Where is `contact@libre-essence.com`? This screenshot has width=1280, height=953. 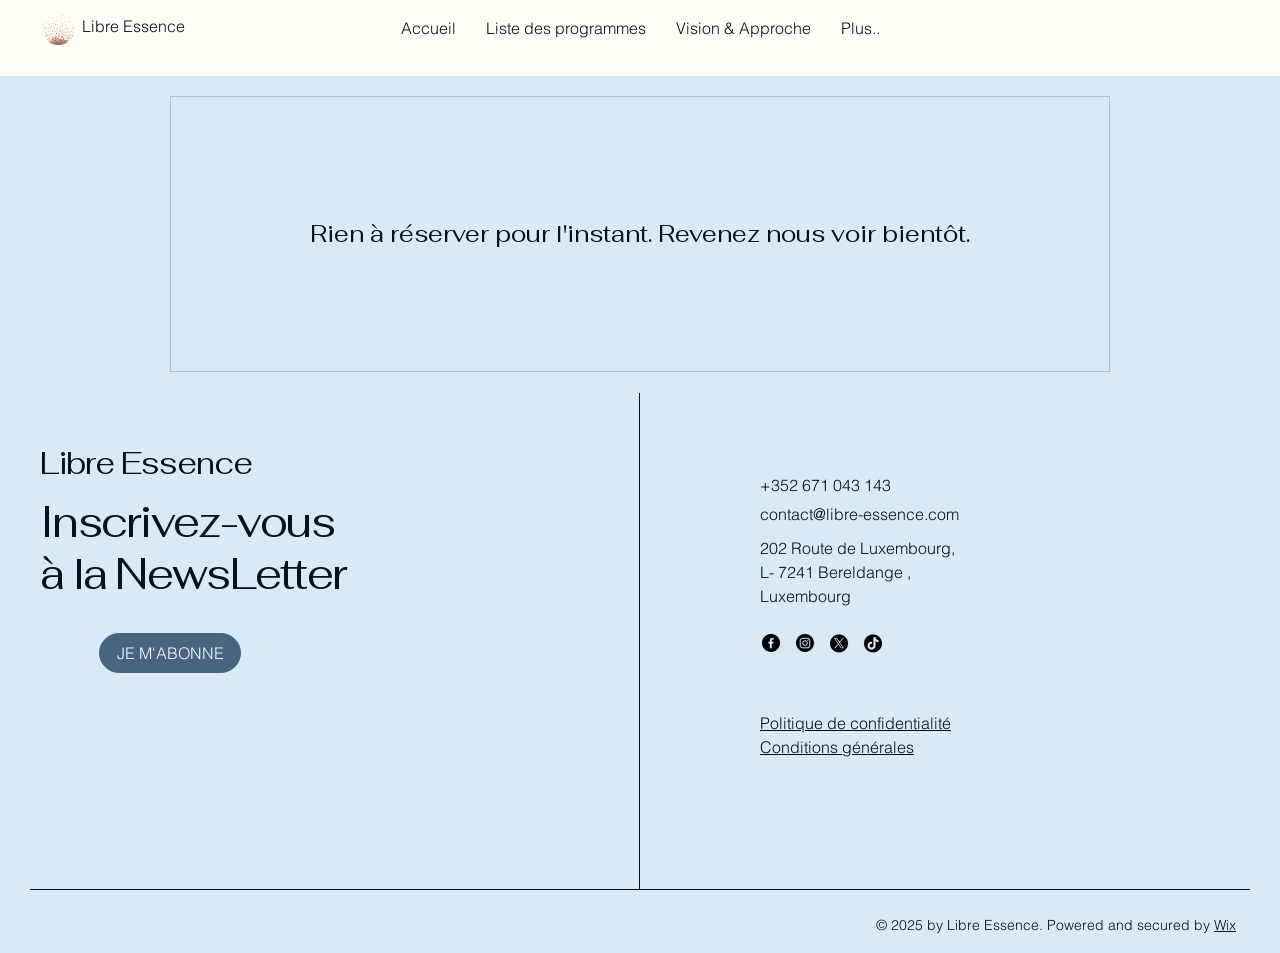 contact@libre-essence.com is located at coordinates (859, 514).